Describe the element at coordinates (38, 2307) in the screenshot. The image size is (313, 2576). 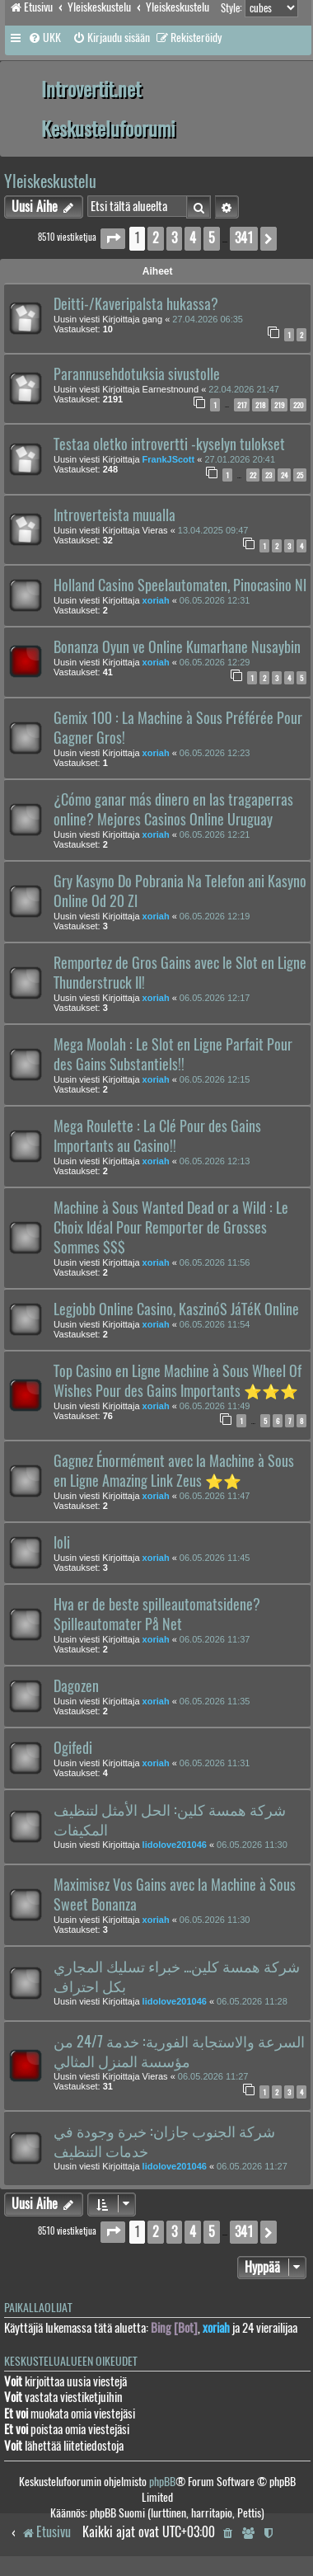
I see `Paikallaolijat` at that location.